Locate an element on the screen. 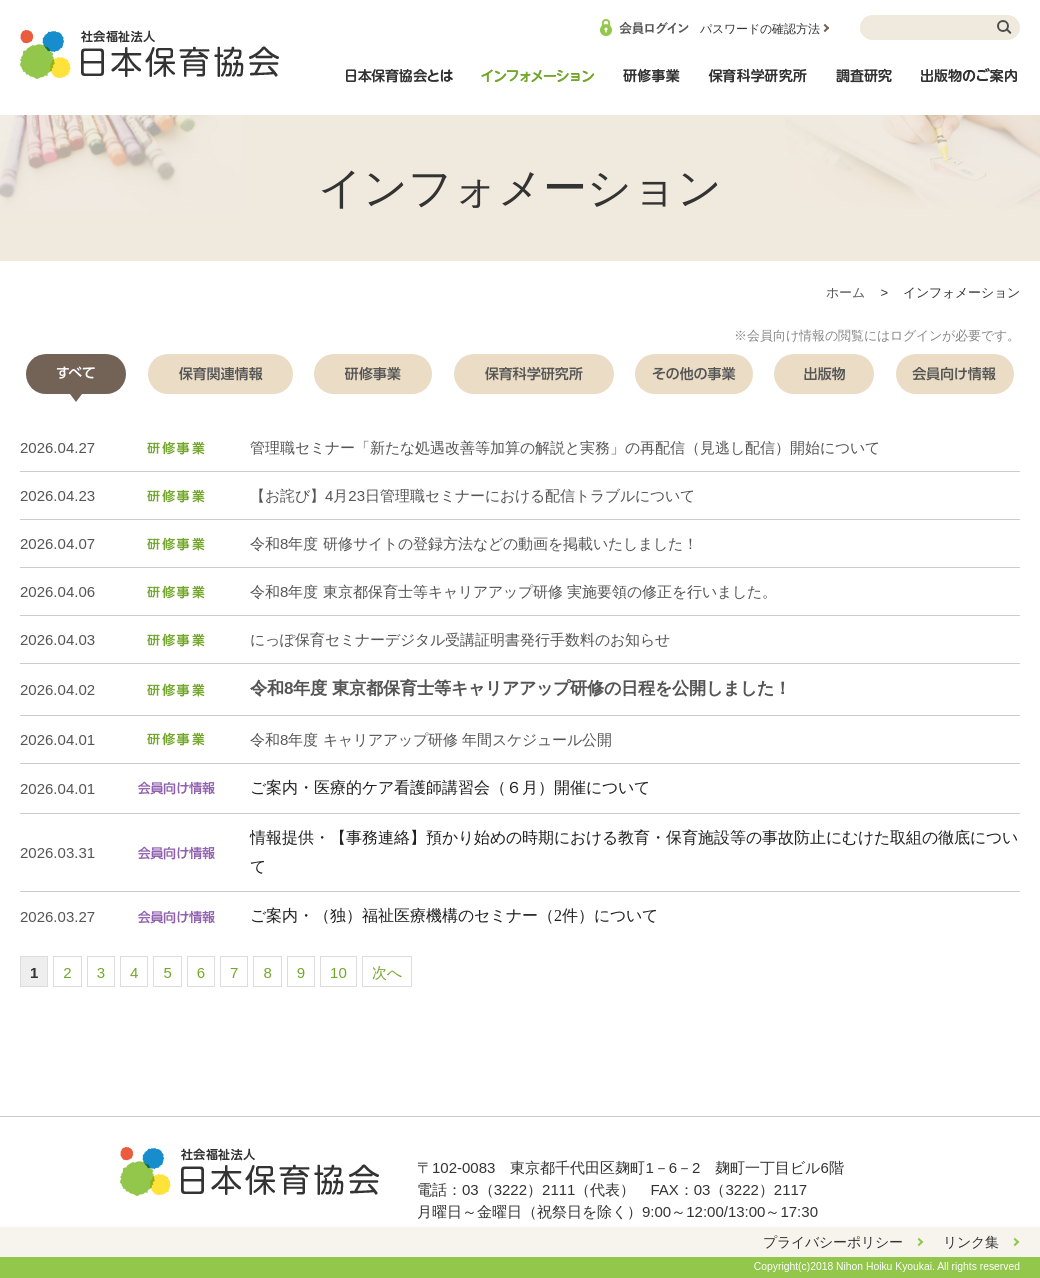  すべて [presentation] is located at coordinates (76, 374).